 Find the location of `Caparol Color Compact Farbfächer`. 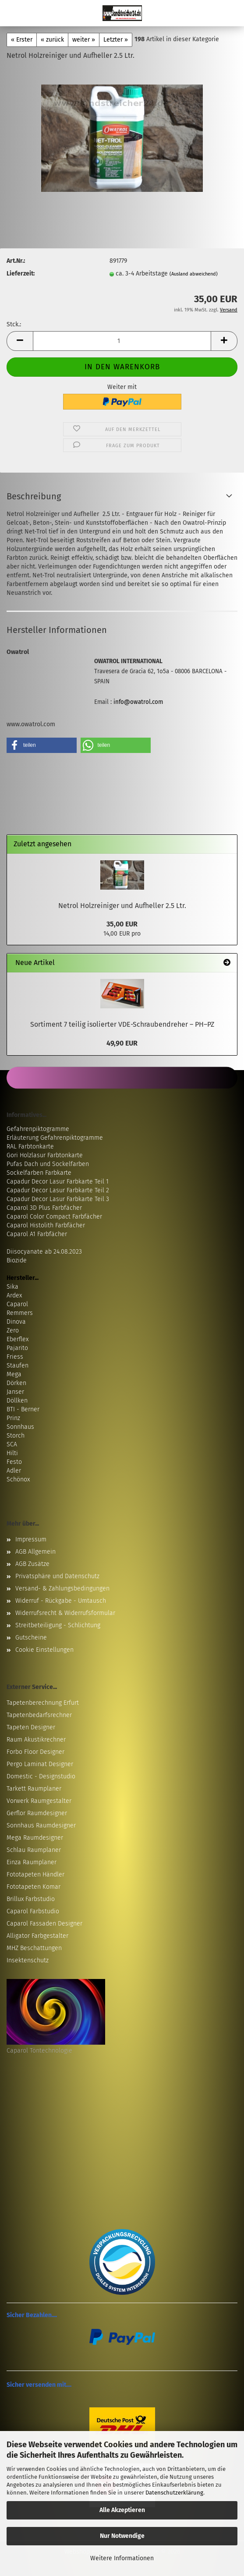

Caparol Color Compact Farbfächer is located at coordinates (54, 1216).